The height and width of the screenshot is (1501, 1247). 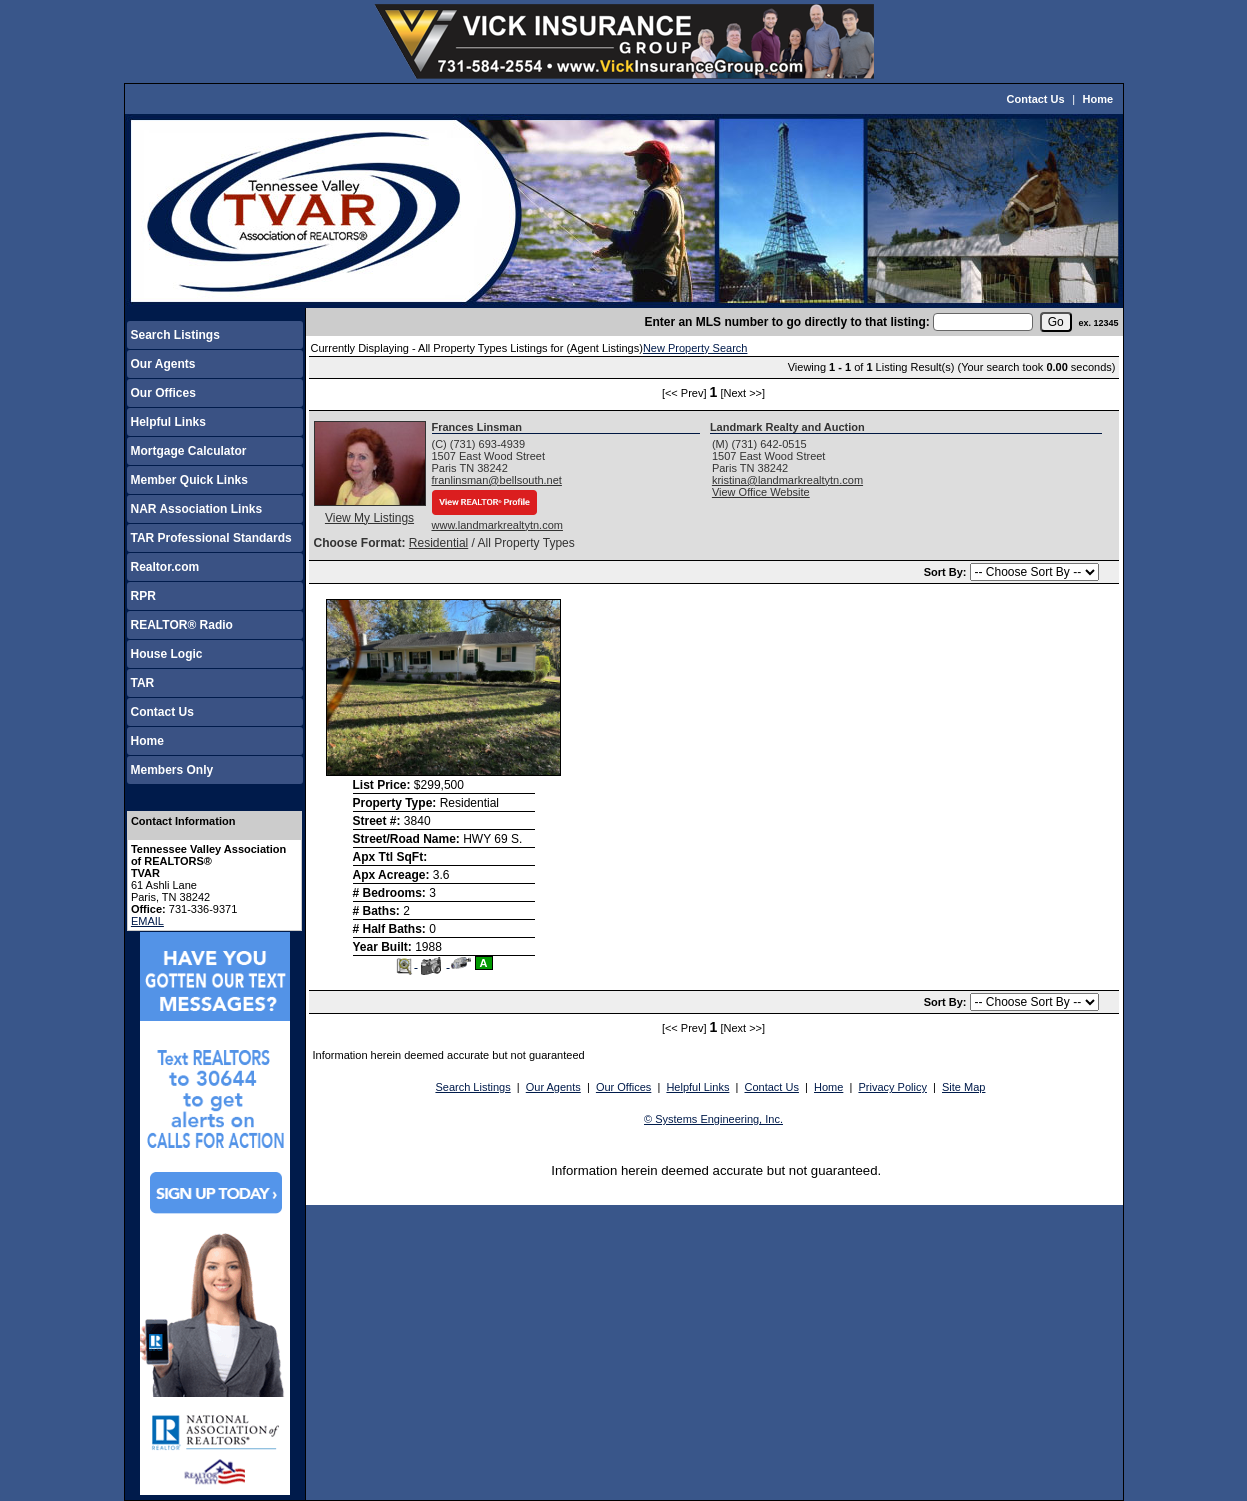 What do you see at coordinates (211, 538) in the screenshot?
I see `TAR Professional Standards` at bounding box center [211, 538].